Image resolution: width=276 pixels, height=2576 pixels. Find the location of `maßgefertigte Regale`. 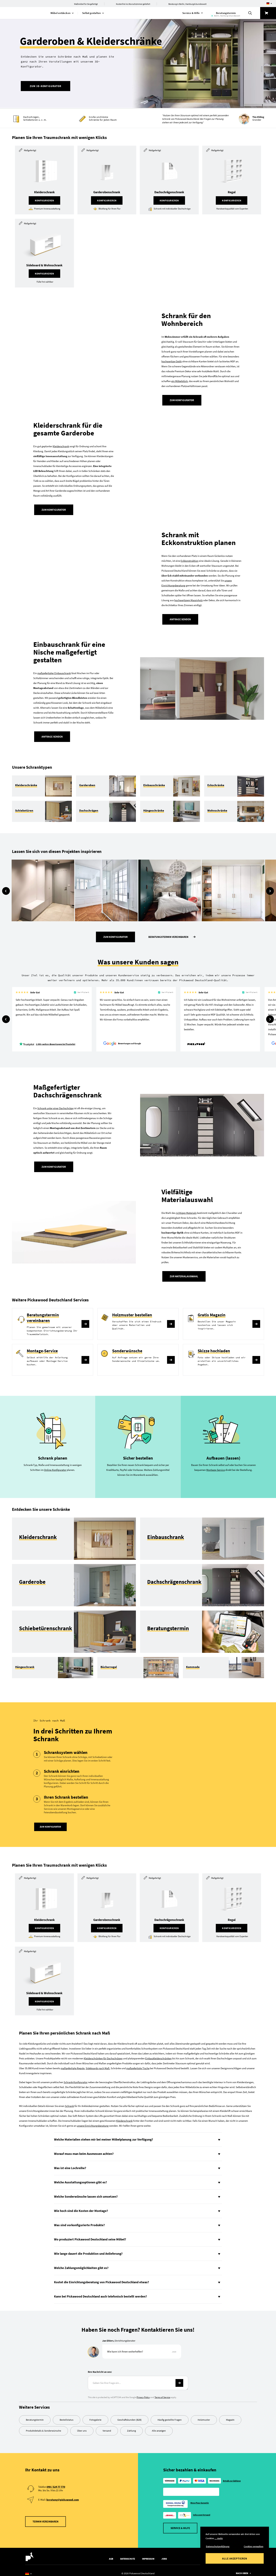

maßgefertigte Regale is located at coordinates (72, 2068).